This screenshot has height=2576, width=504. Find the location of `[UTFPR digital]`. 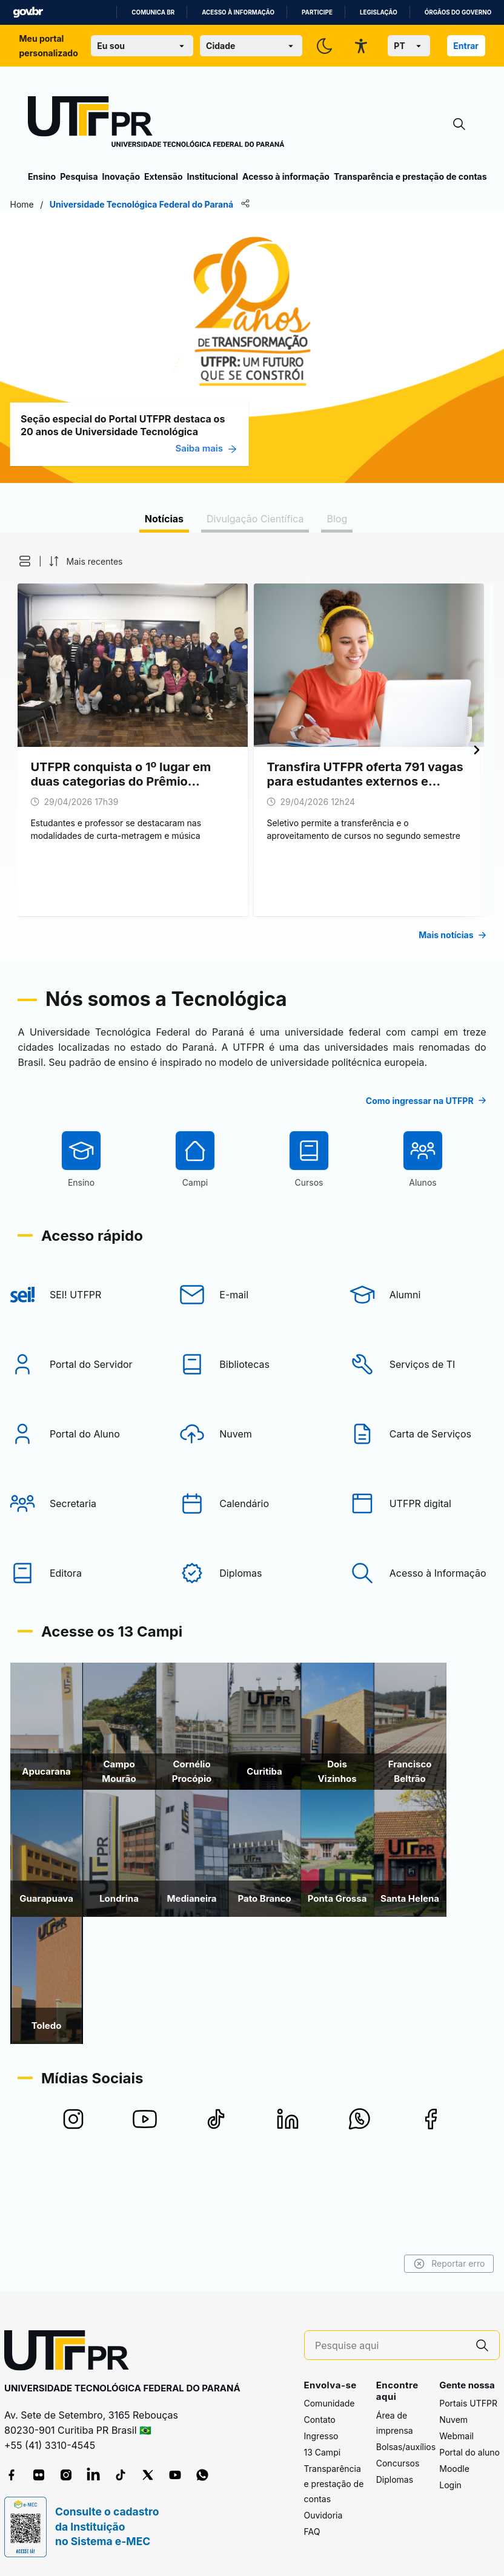

[UTFPR digital] is located at coordinates (427, 1574).